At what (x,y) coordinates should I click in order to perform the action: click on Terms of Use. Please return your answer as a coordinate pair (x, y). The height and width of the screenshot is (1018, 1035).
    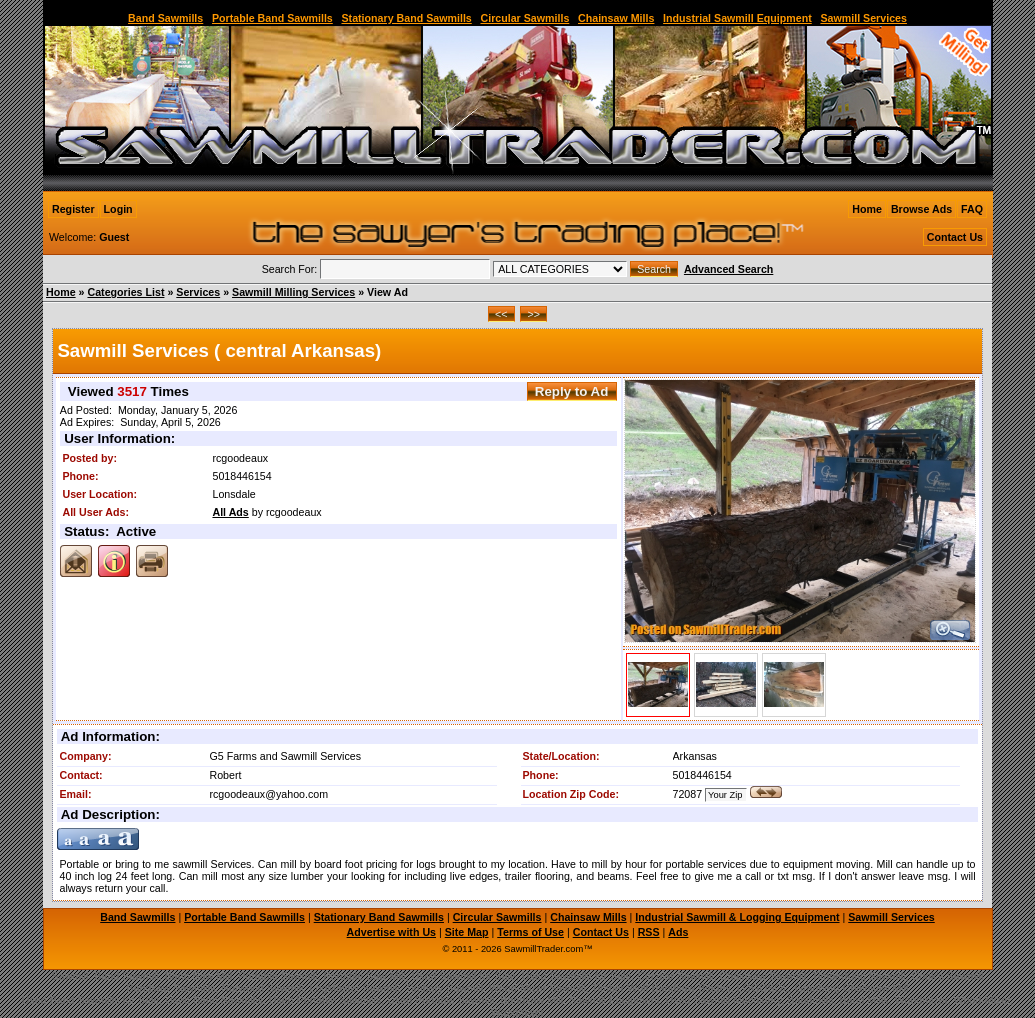
    Looking at the image, I should click on (530, 932).